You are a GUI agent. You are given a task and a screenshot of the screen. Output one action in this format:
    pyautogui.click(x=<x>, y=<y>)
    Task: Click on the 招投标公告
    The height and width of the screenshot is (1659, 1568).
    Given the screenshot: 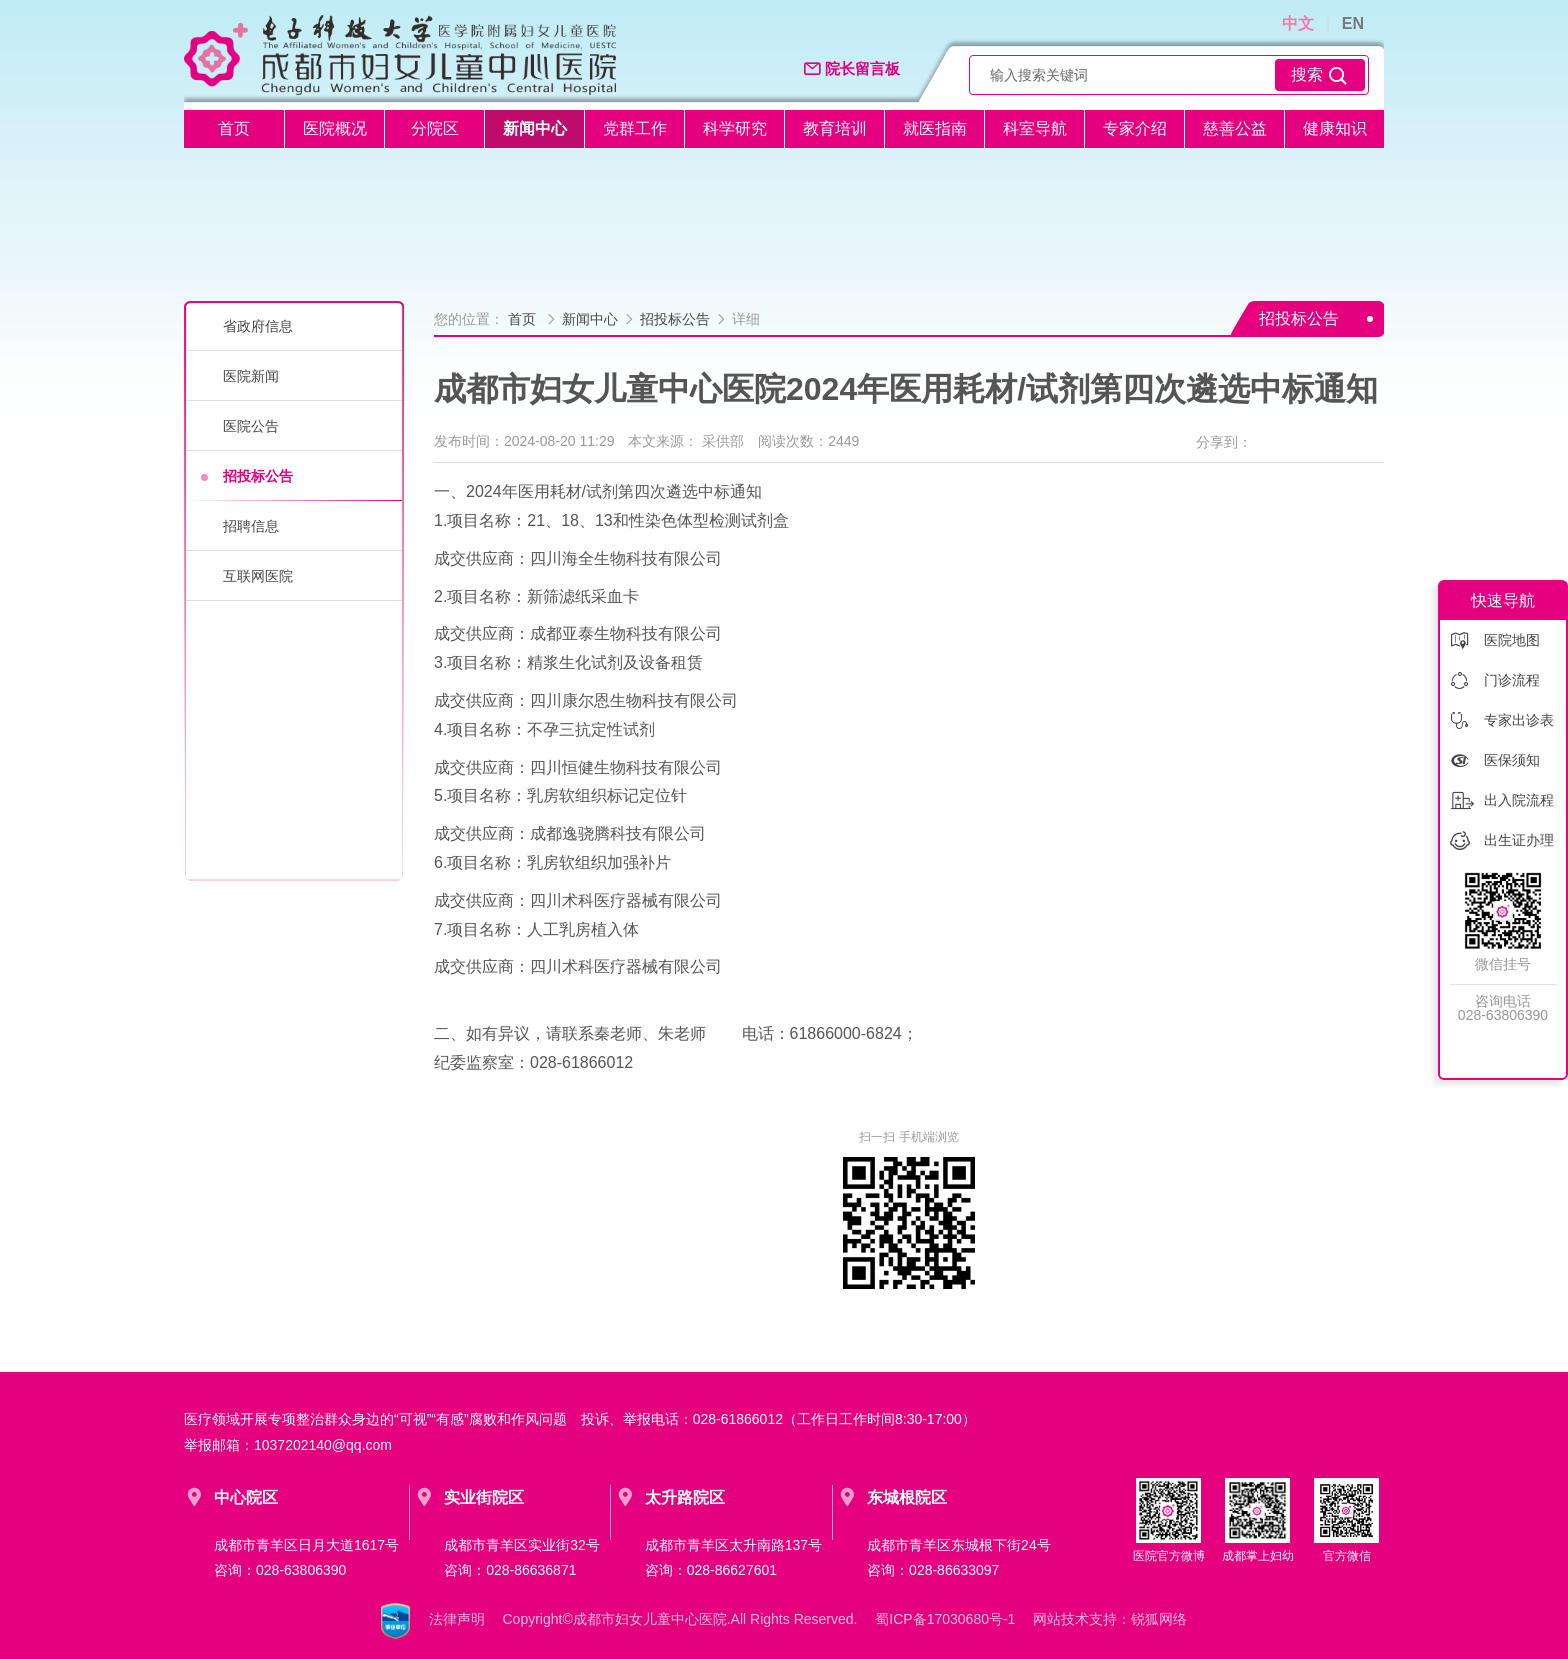 What is the action you would take?
    pyautogui.click(x=258, y=476)
    